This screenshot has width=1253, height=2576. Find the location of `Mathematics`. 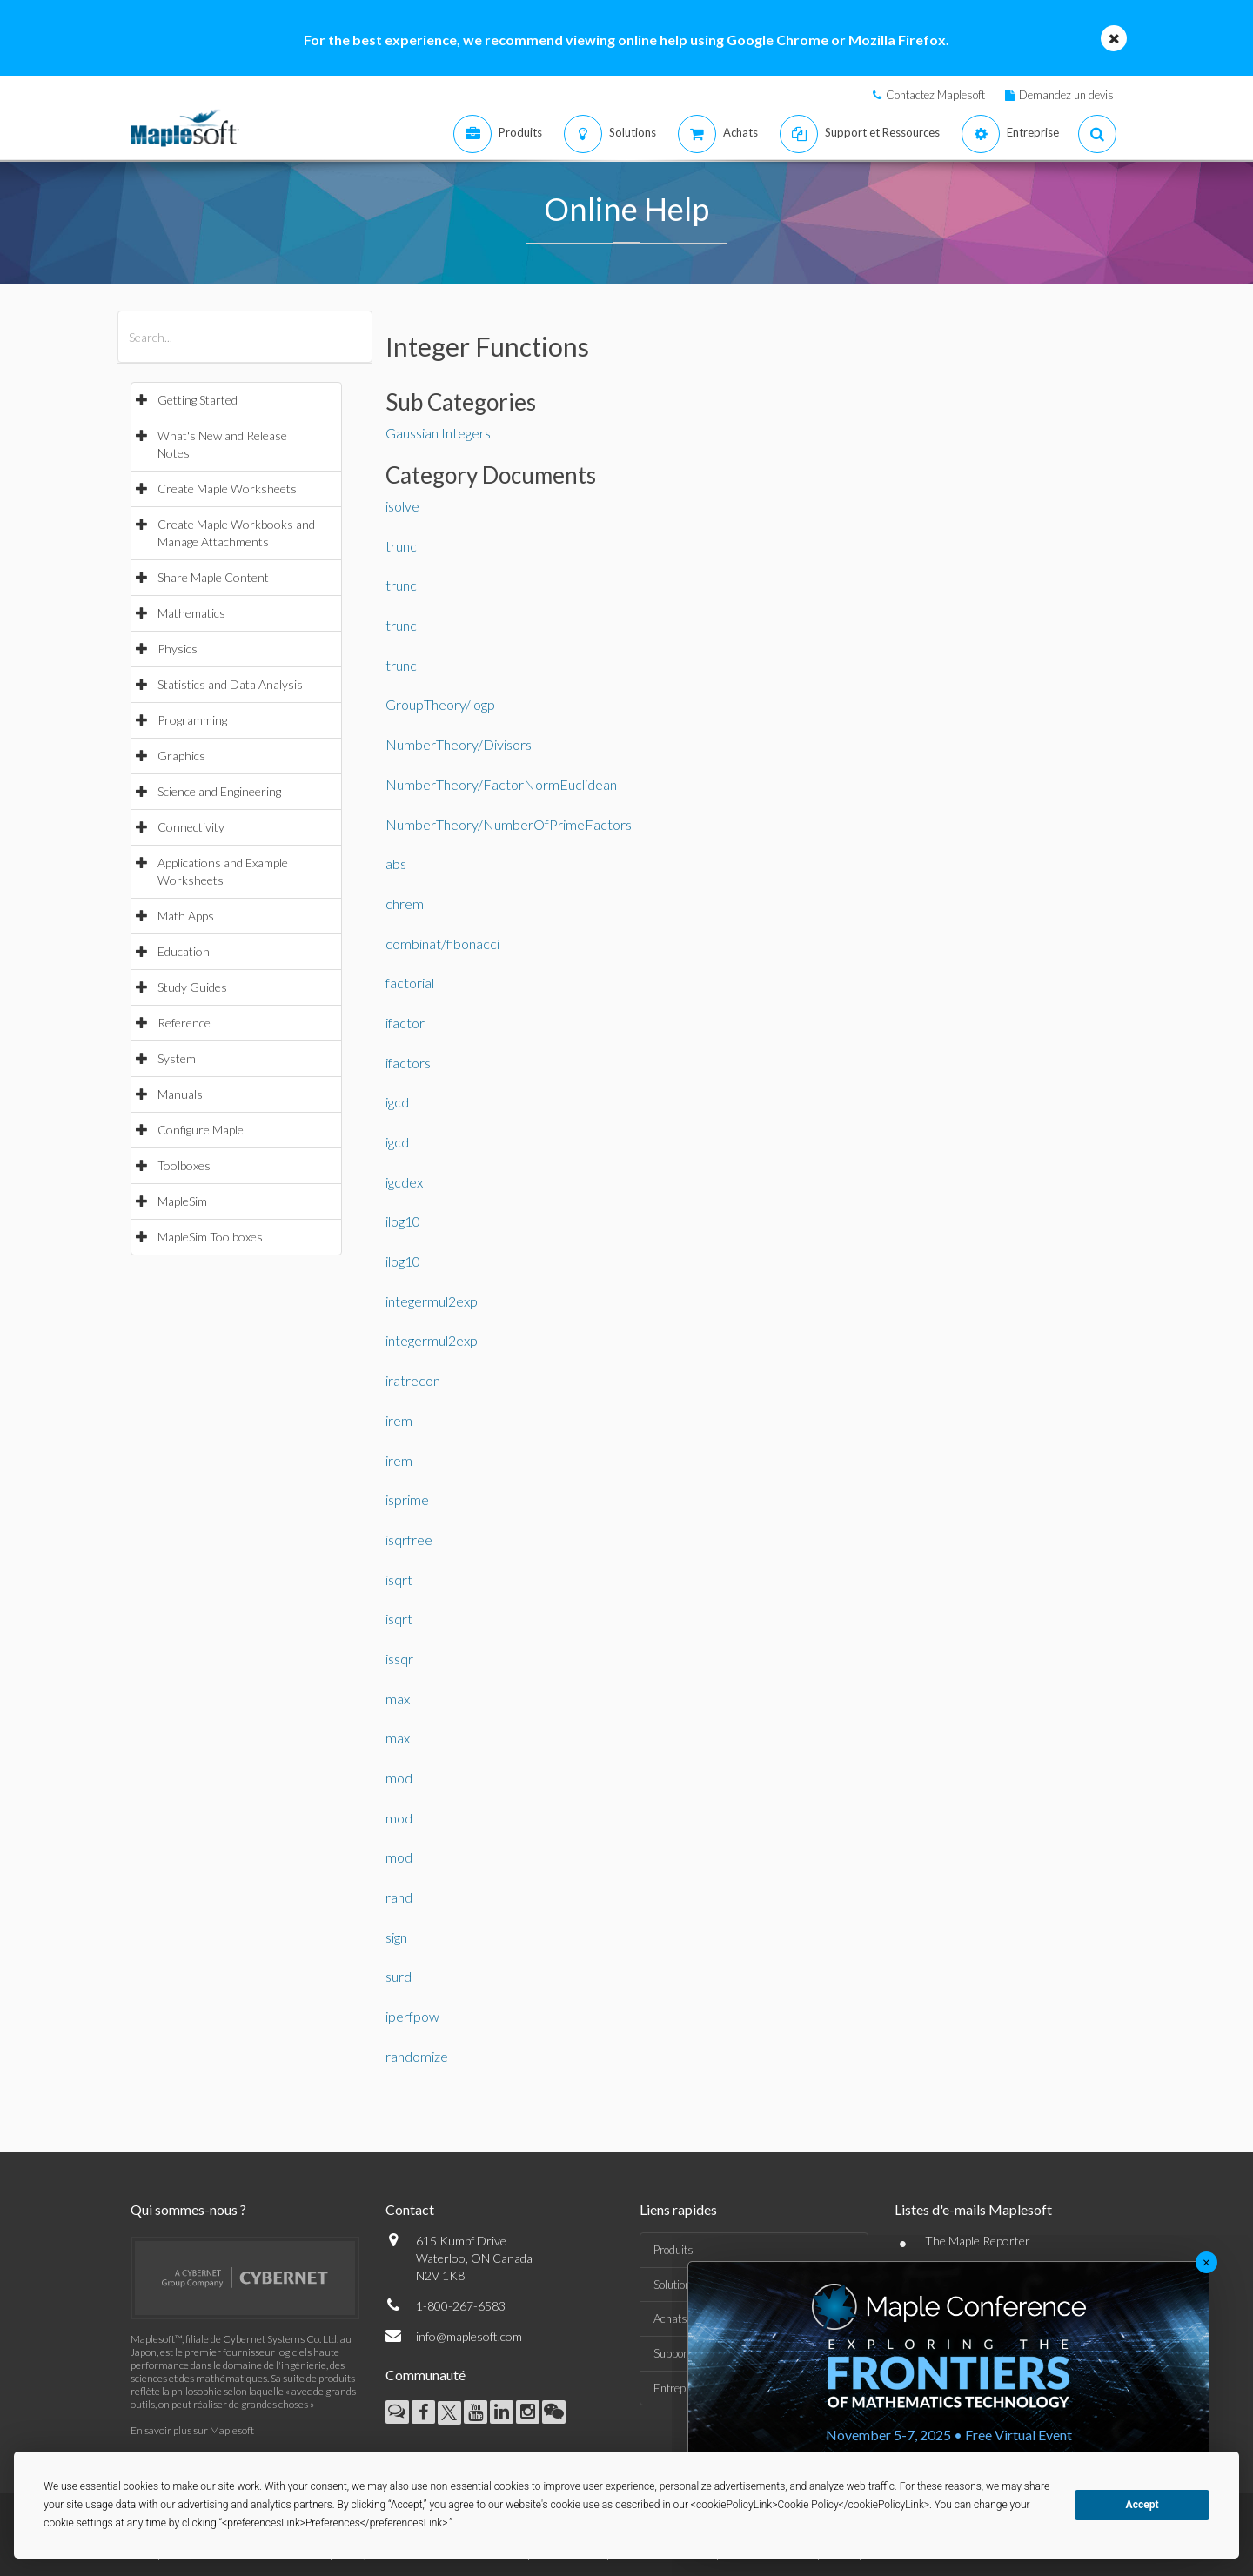

Mathematics is located at coordinates (191, 613).